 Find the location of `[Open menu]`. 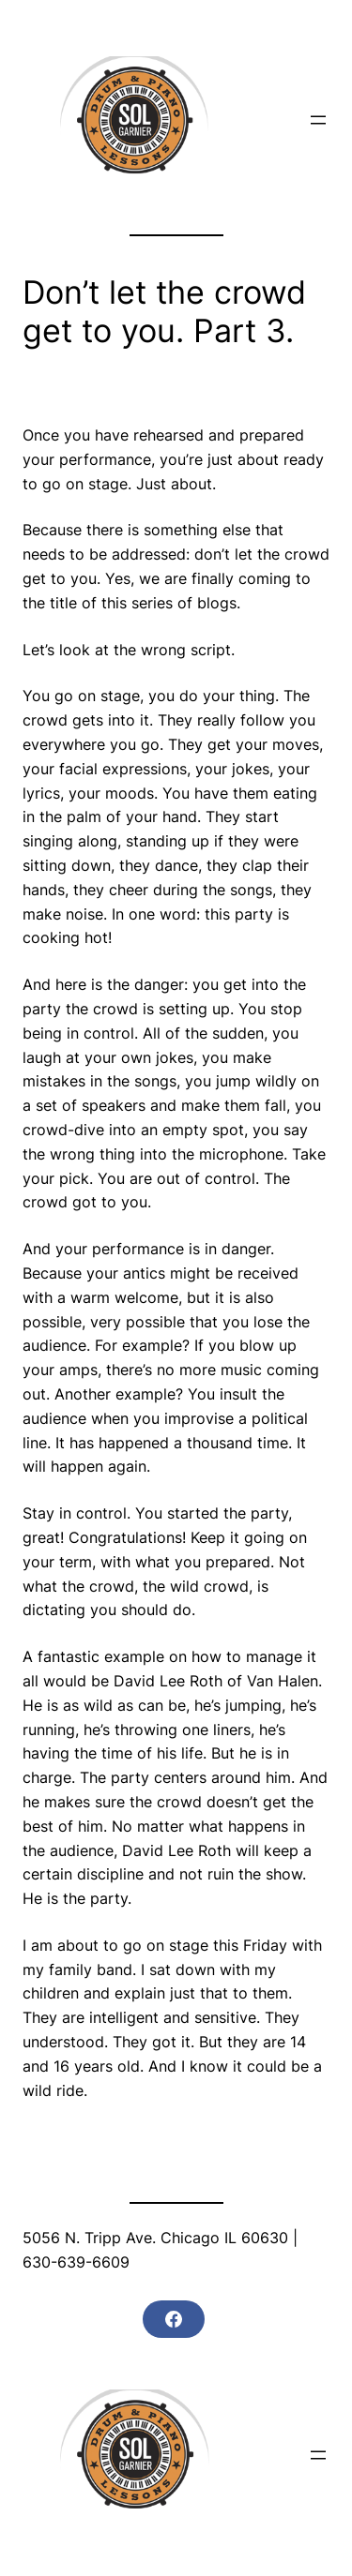

[Open menu] is located at coordinates (318, 120).